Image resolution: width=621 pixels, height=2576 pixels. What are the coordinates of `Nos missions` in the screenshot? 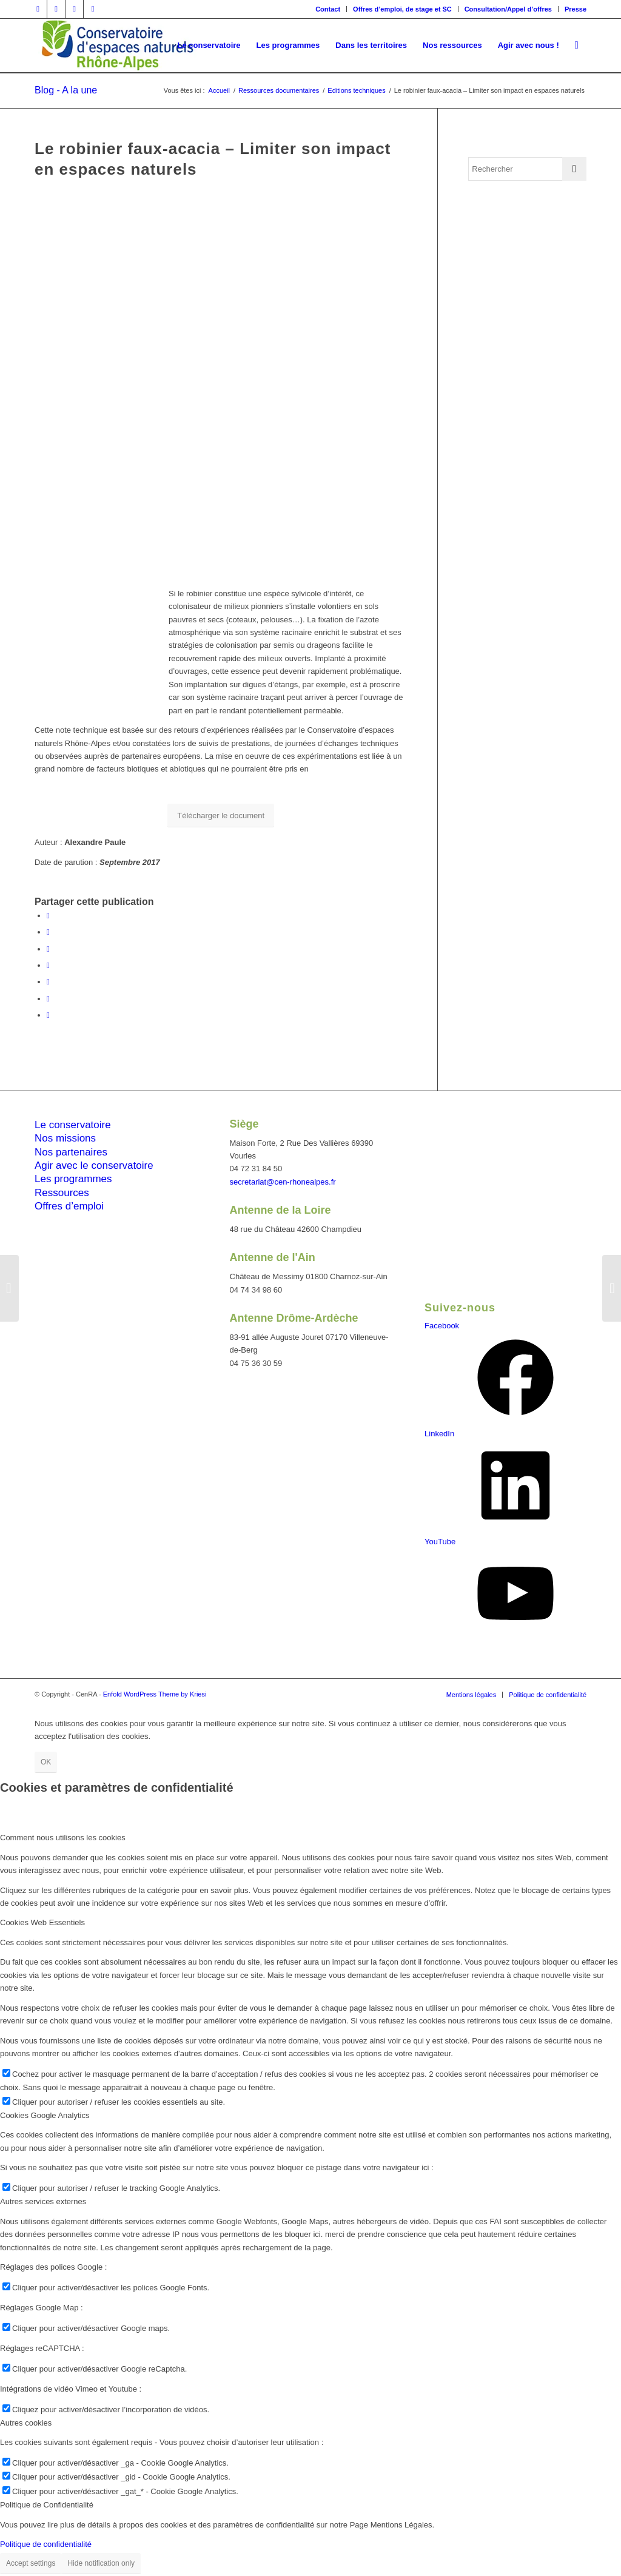 It's located at (65, 1138).